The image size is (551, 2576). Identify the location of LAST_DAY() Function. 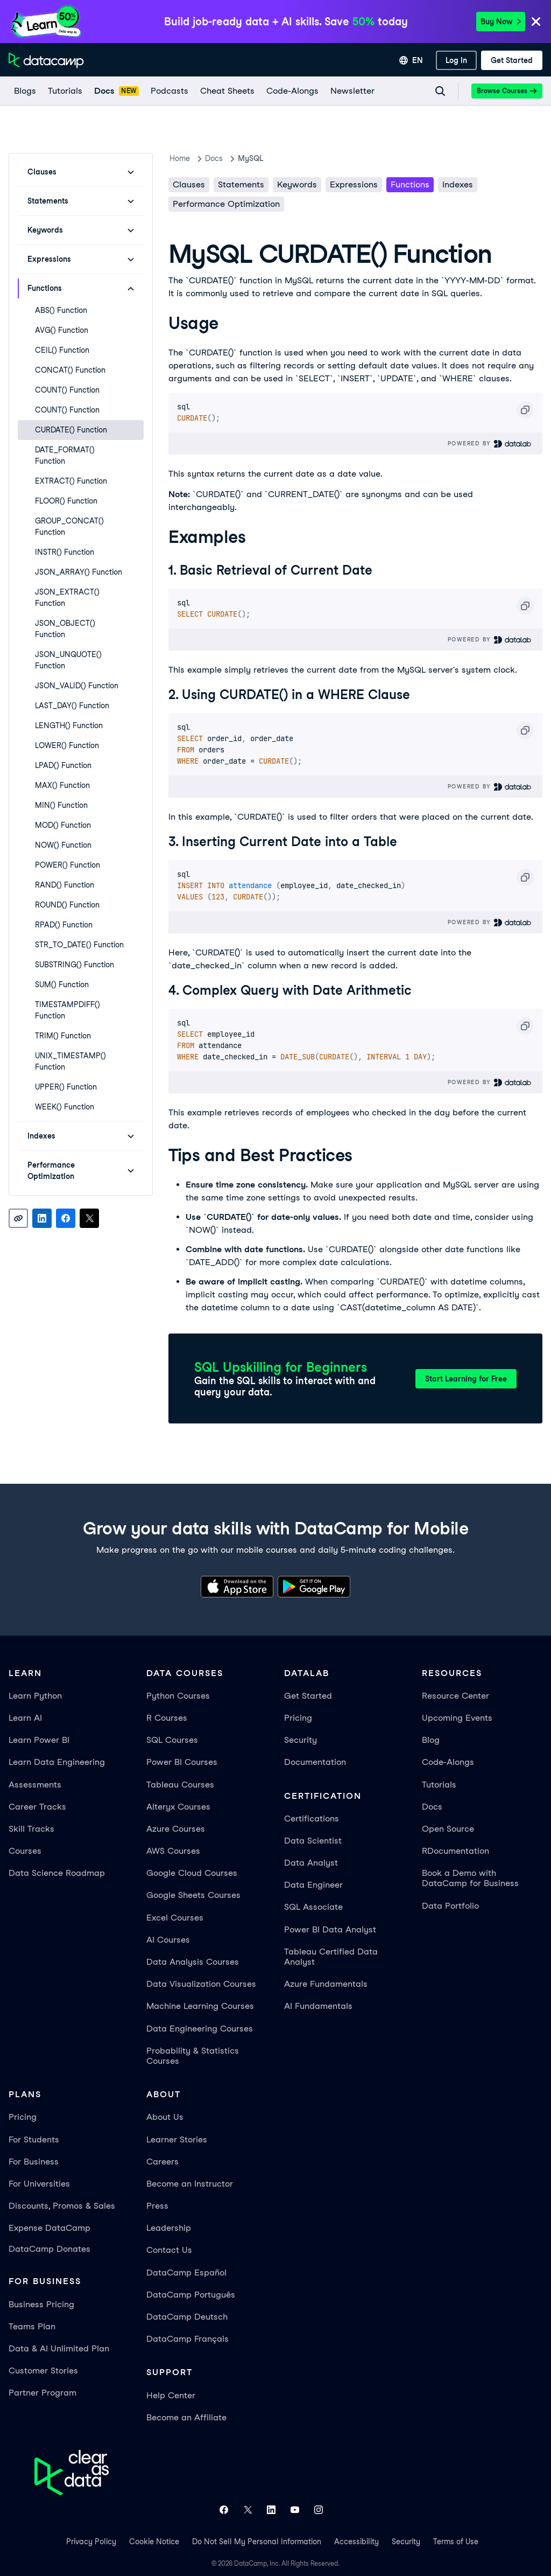
(72, 705).